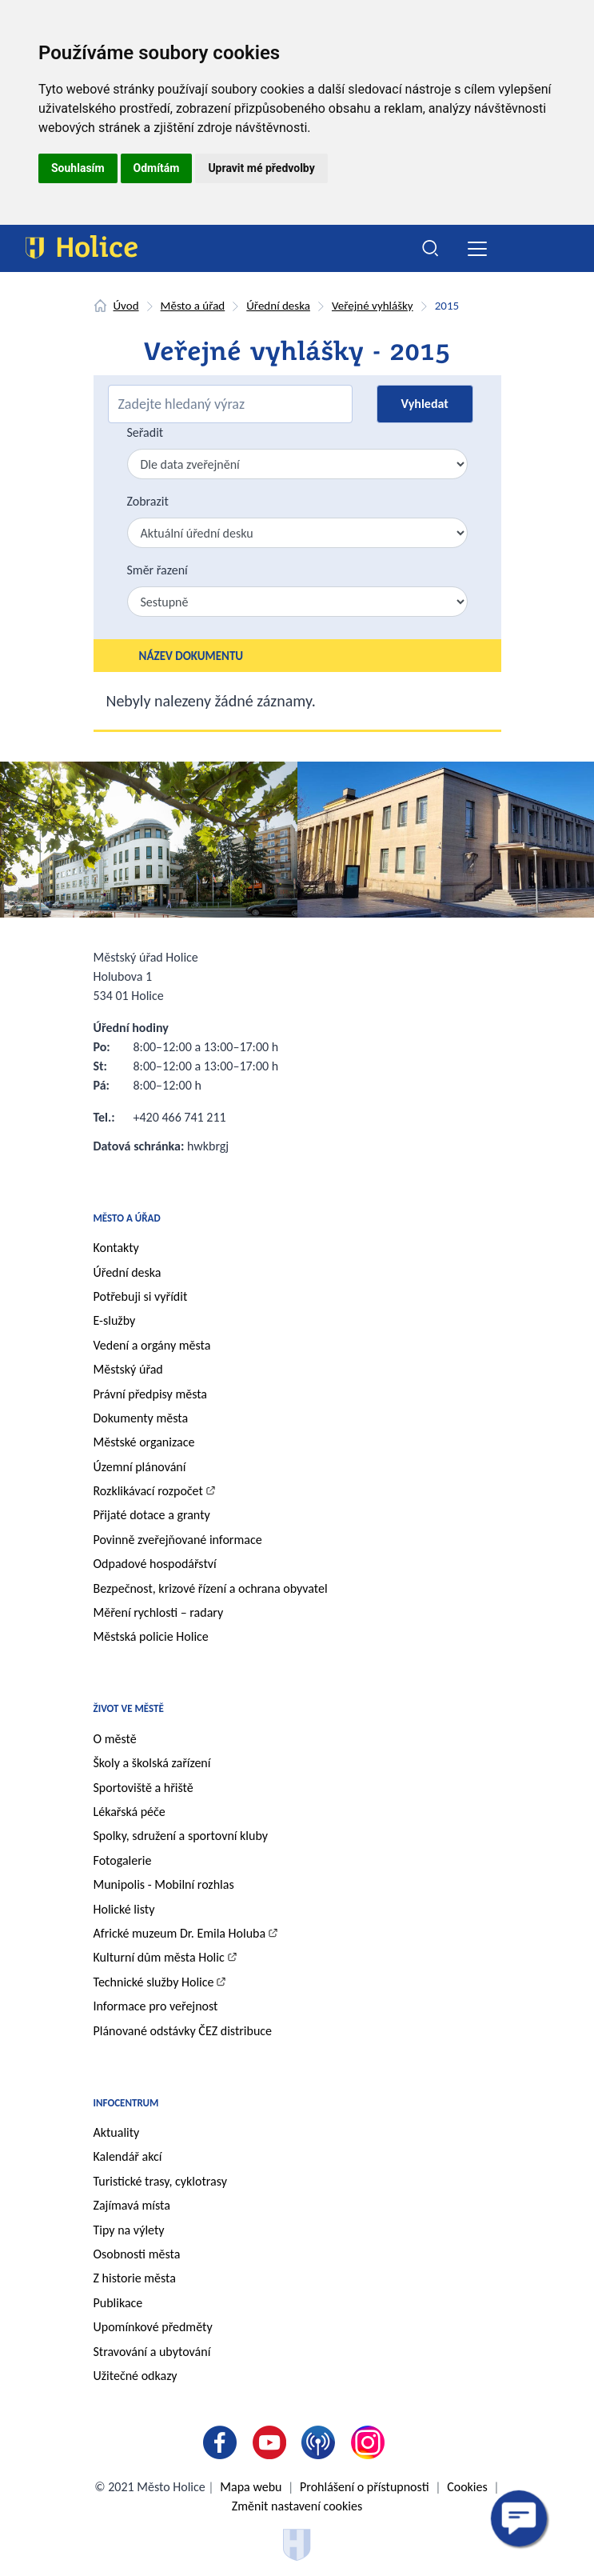 The image size is (594, 2576). I want to click on Veřejné vyhlášky, so click(372, 305).